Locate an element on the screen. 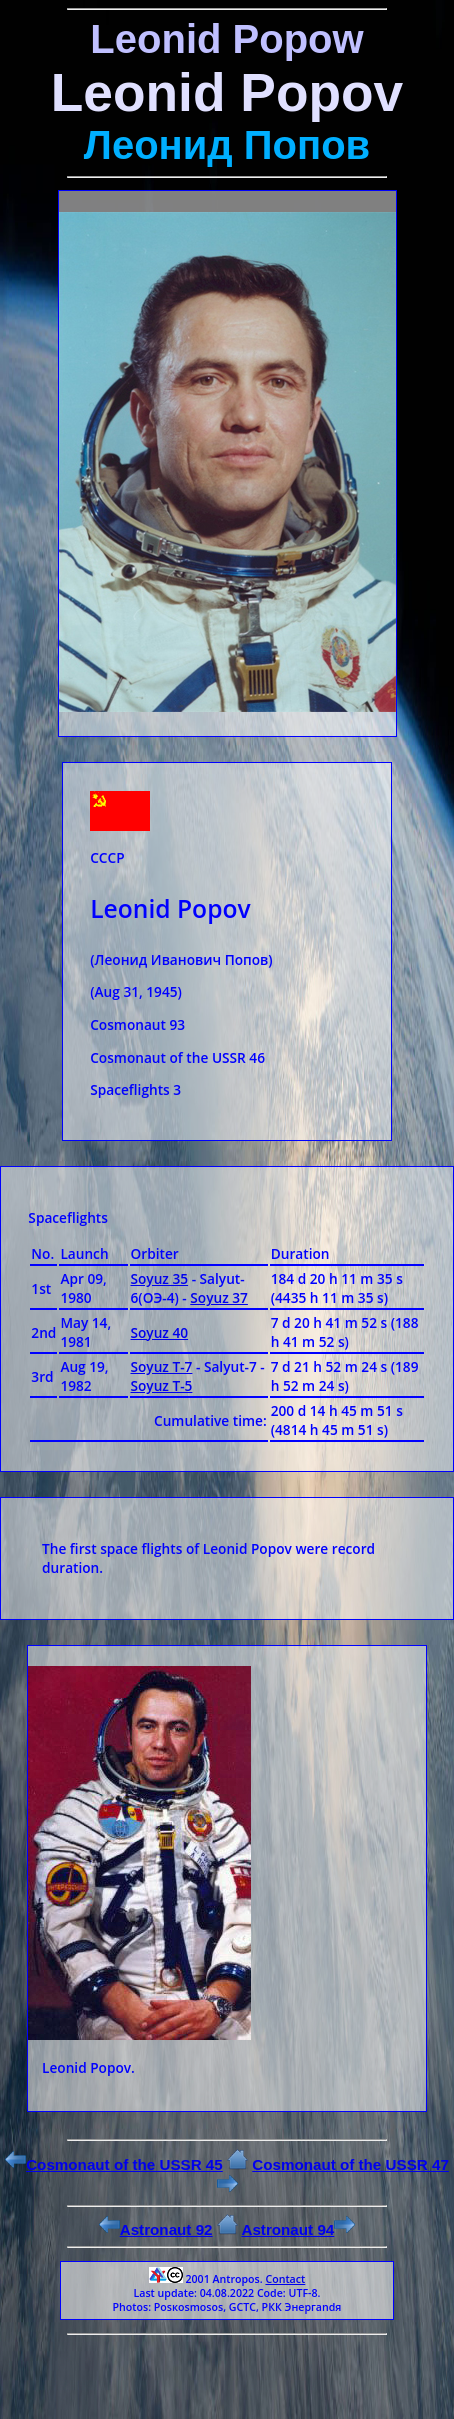  Soyuz 37 is located at coordinates (219, 1297).